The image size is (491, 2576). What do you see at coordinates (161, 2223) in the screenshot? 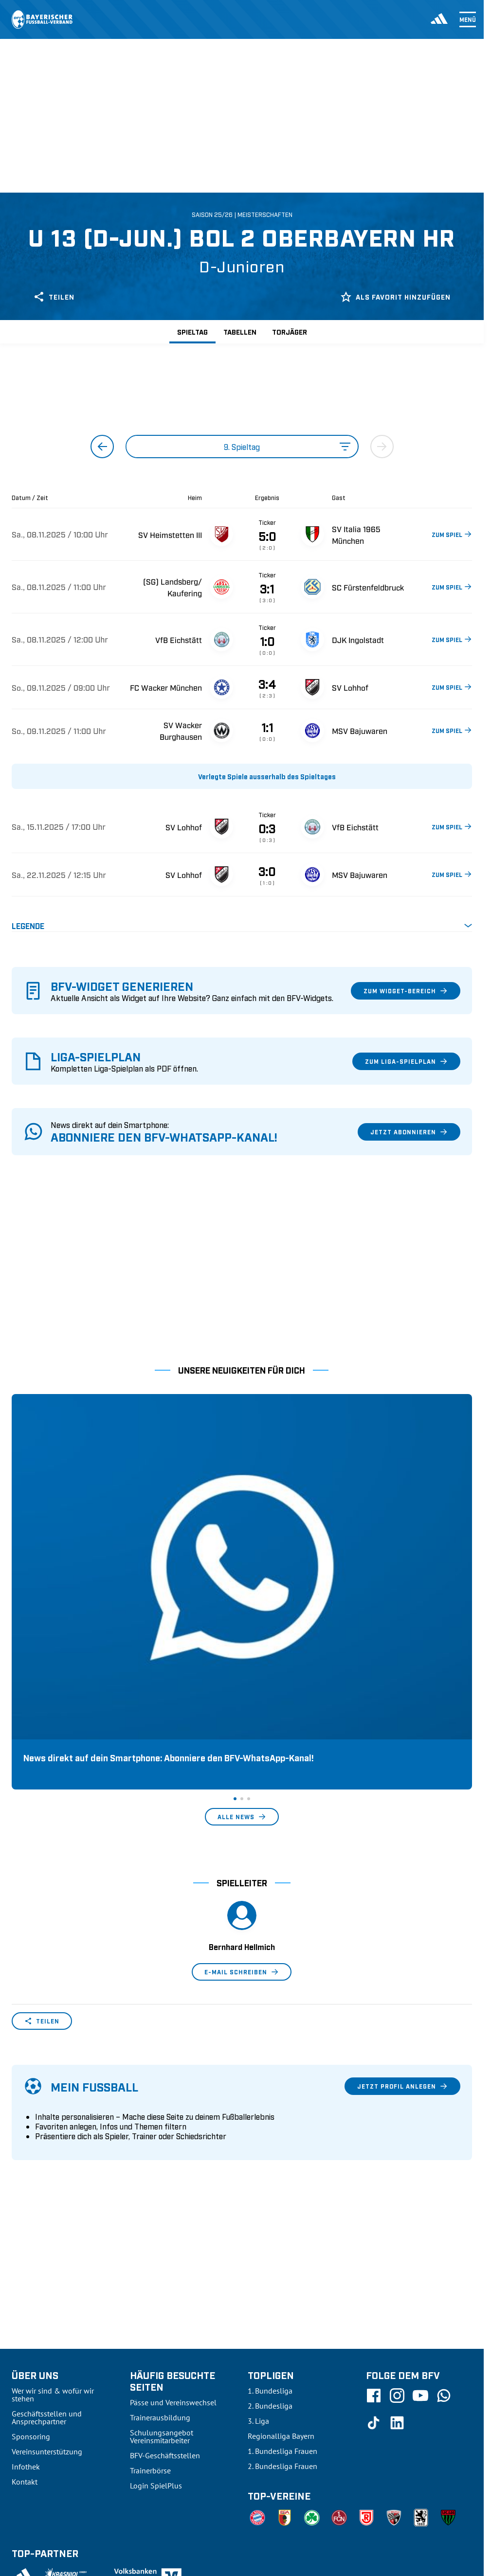
I see `Schulungsangebot Vereinsmitarbeiter` at bounding box center [161, 2223].